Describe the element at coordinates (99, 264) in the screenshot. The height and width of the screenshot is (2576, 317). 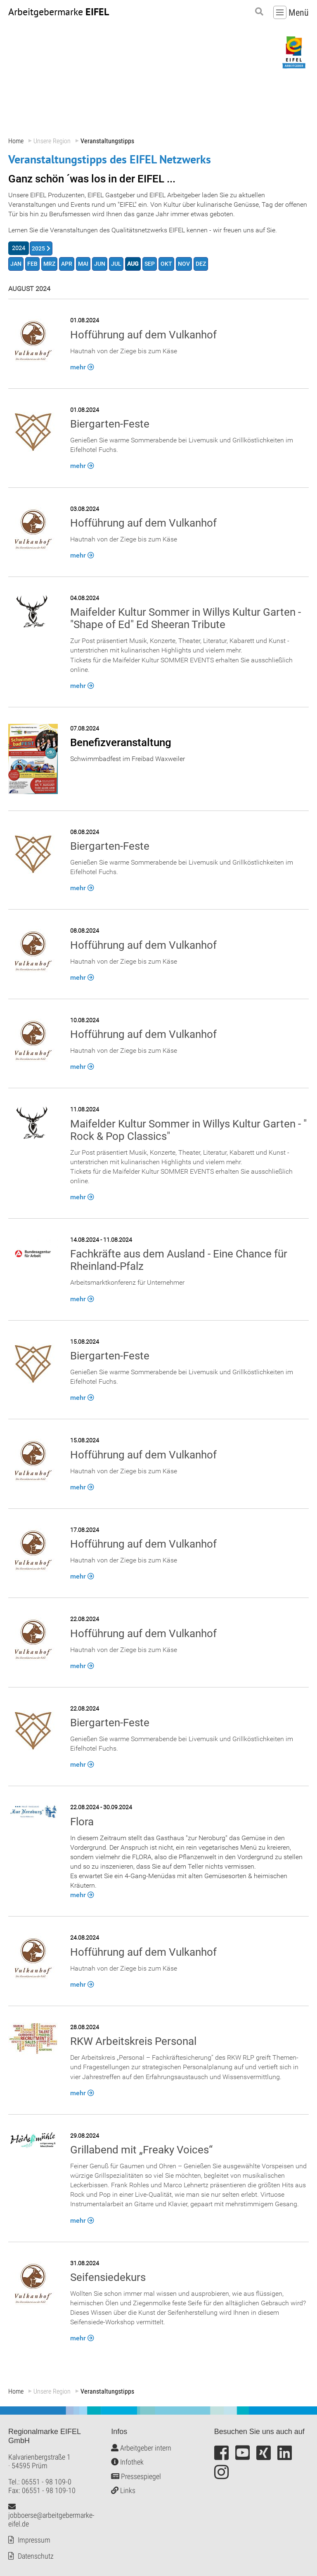
I see `JUN` at that location.